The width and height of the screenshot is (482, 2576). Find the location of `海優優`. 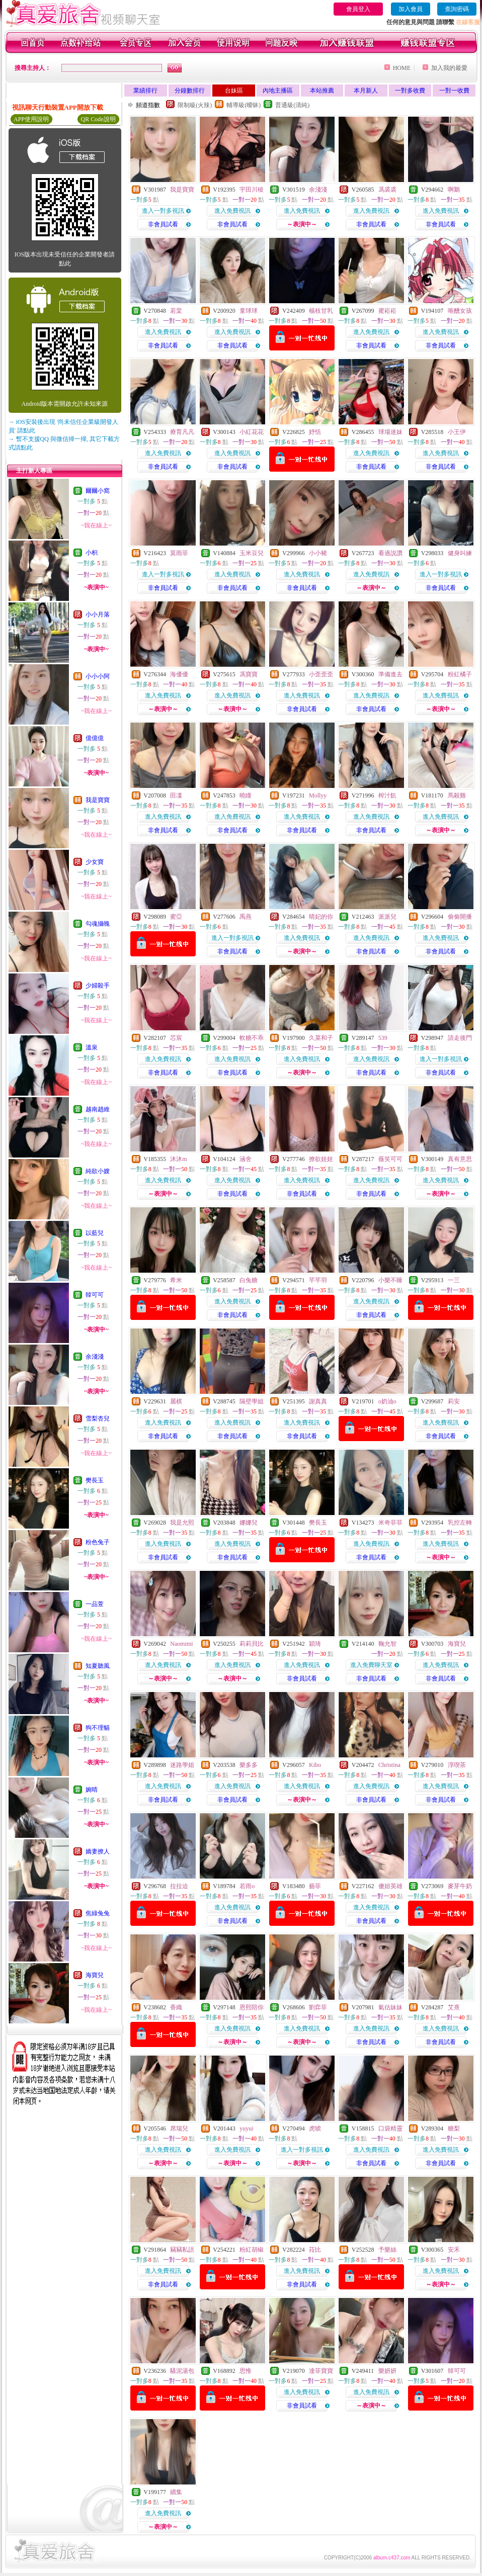

海優優 is located at coordinates (179, 674).